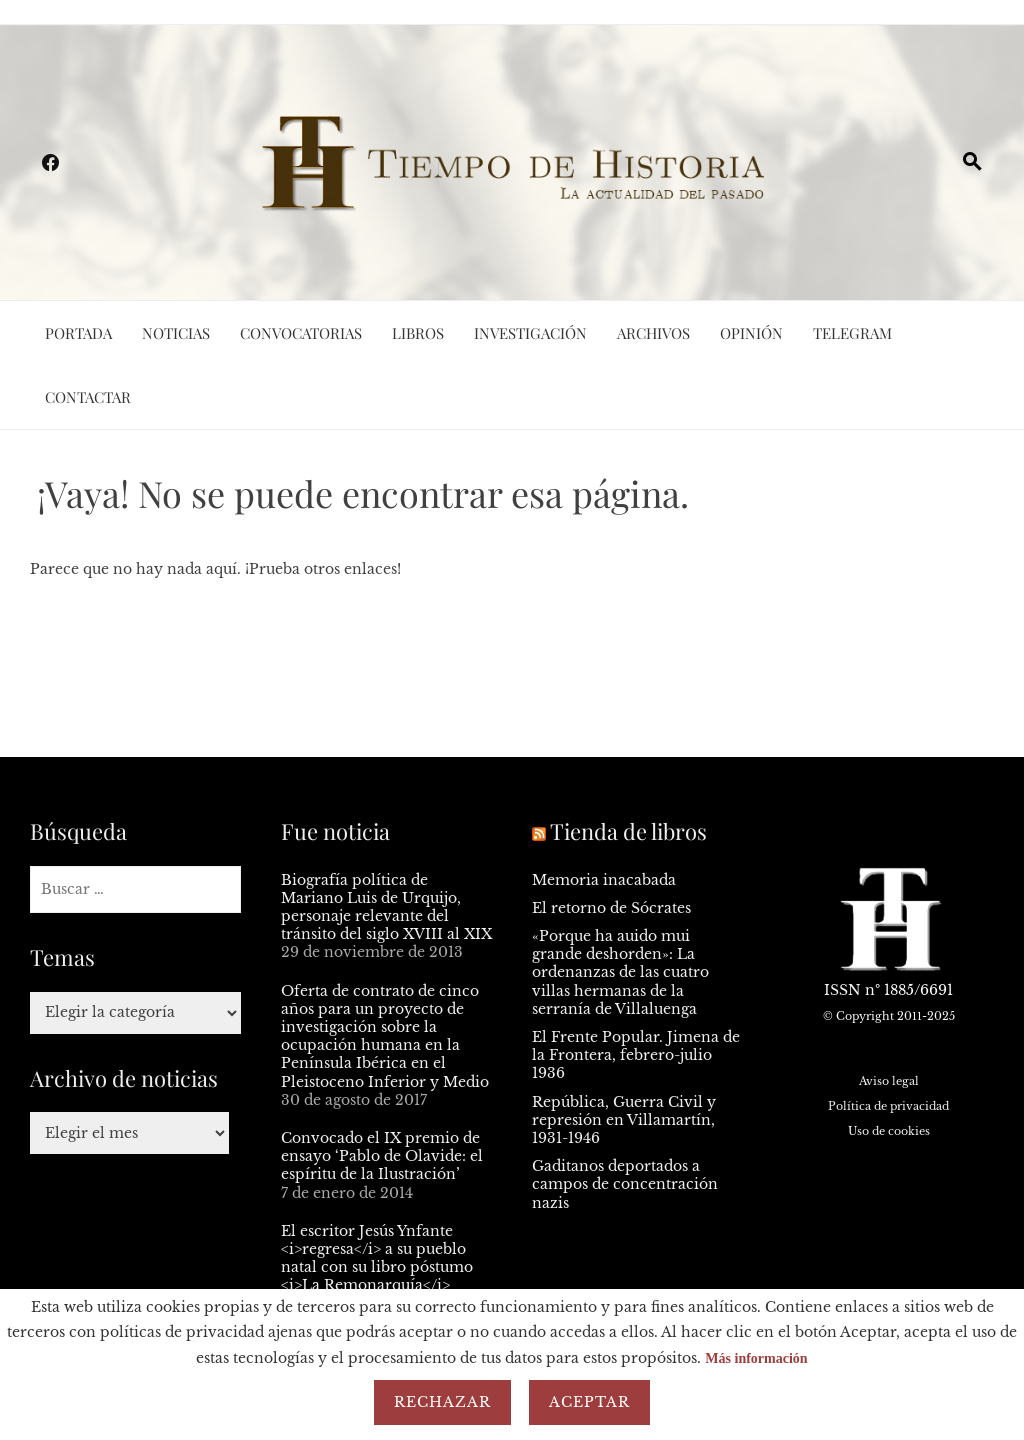  Describe the element at coordinates (852, 333) in the screenshot. I see `Telegram` at that location.